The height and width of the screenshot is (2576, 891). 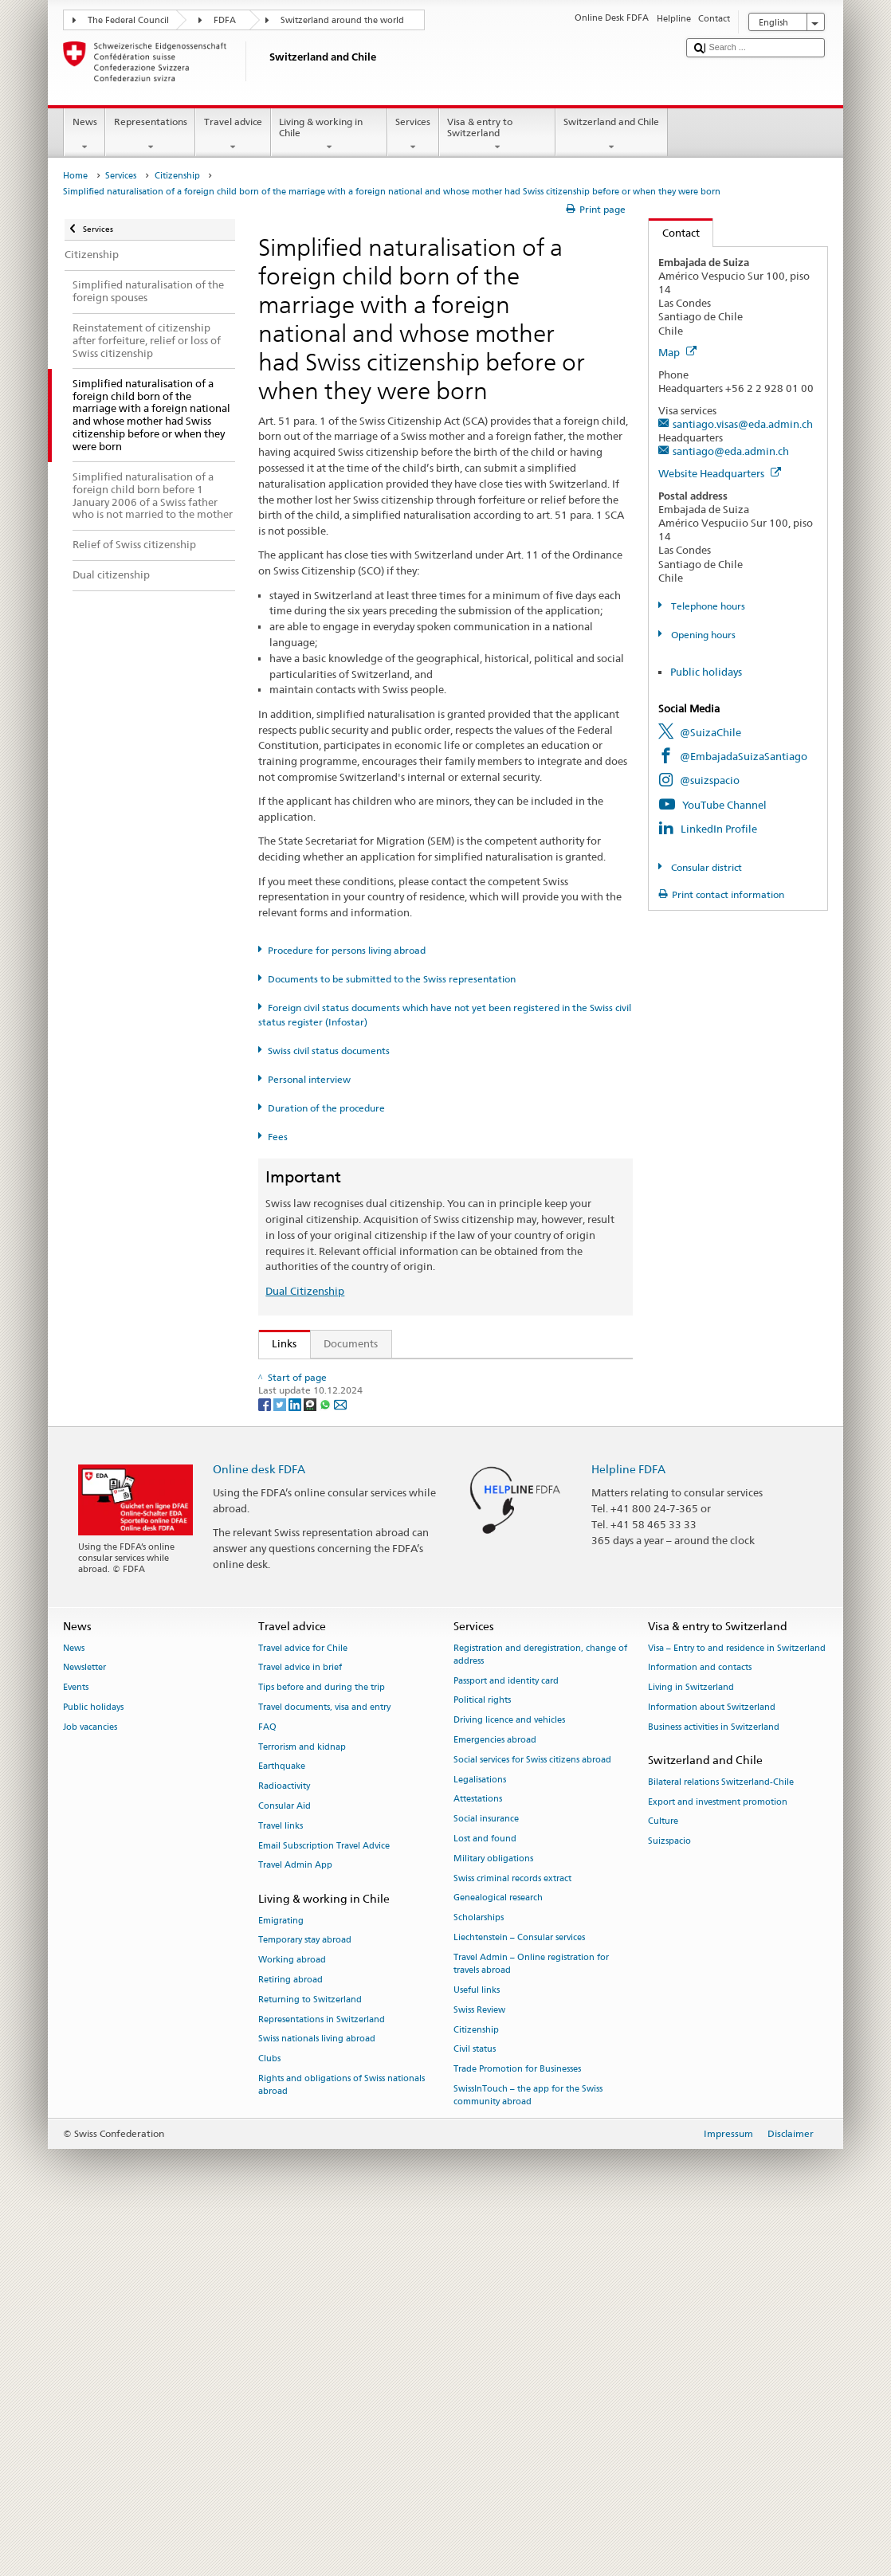 I want to click on Living & working in Chile, so click(x=329, y=135).